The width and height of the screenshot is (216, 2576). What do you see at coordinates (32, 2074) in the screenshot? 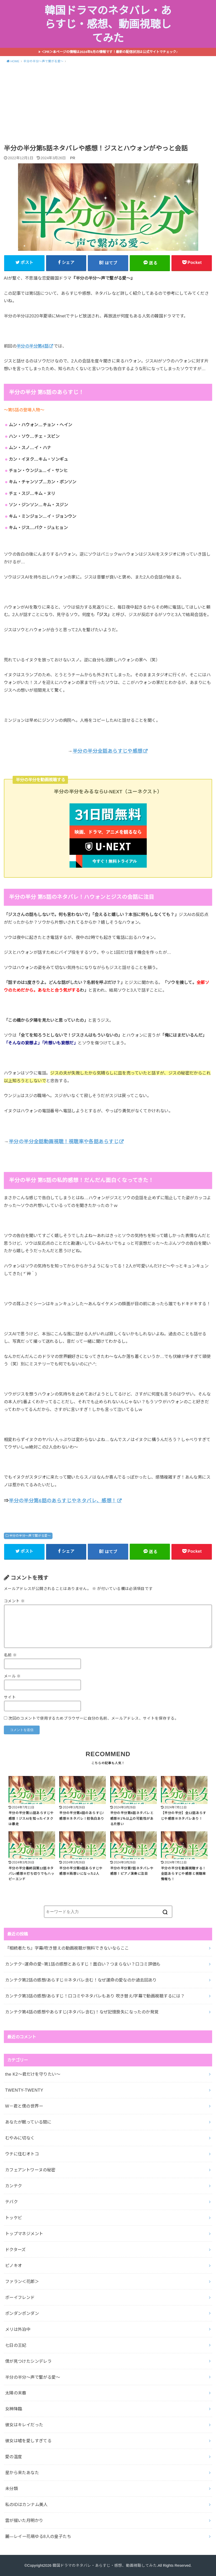
I see `the K2～君だけを守りたい～` at bounding box center [32, 2074].